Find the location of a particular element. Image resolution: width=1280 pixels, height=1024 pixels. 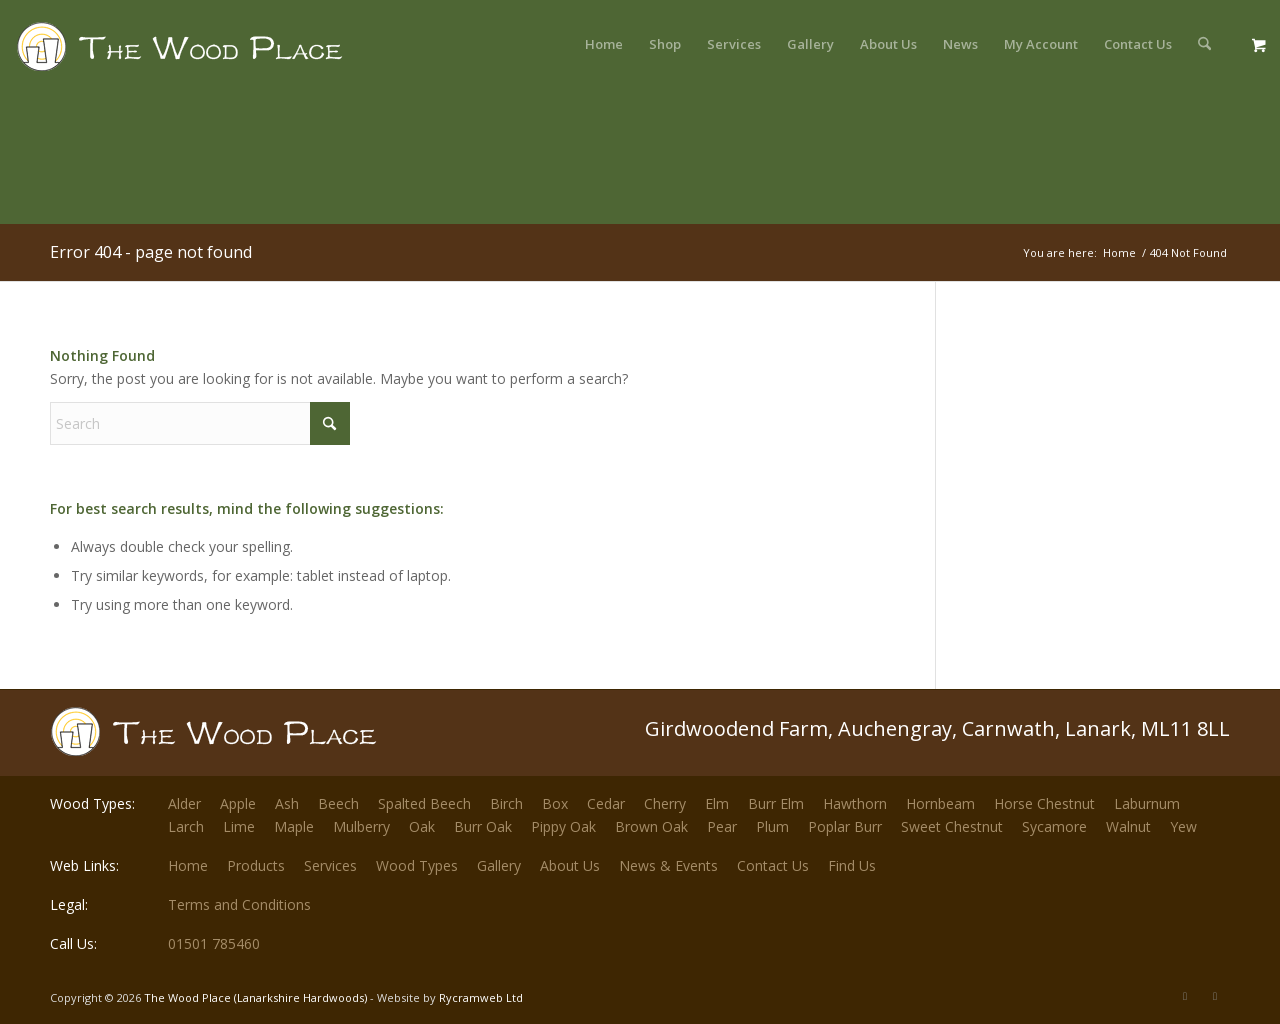

Birch is located at coordinates (506, 803).